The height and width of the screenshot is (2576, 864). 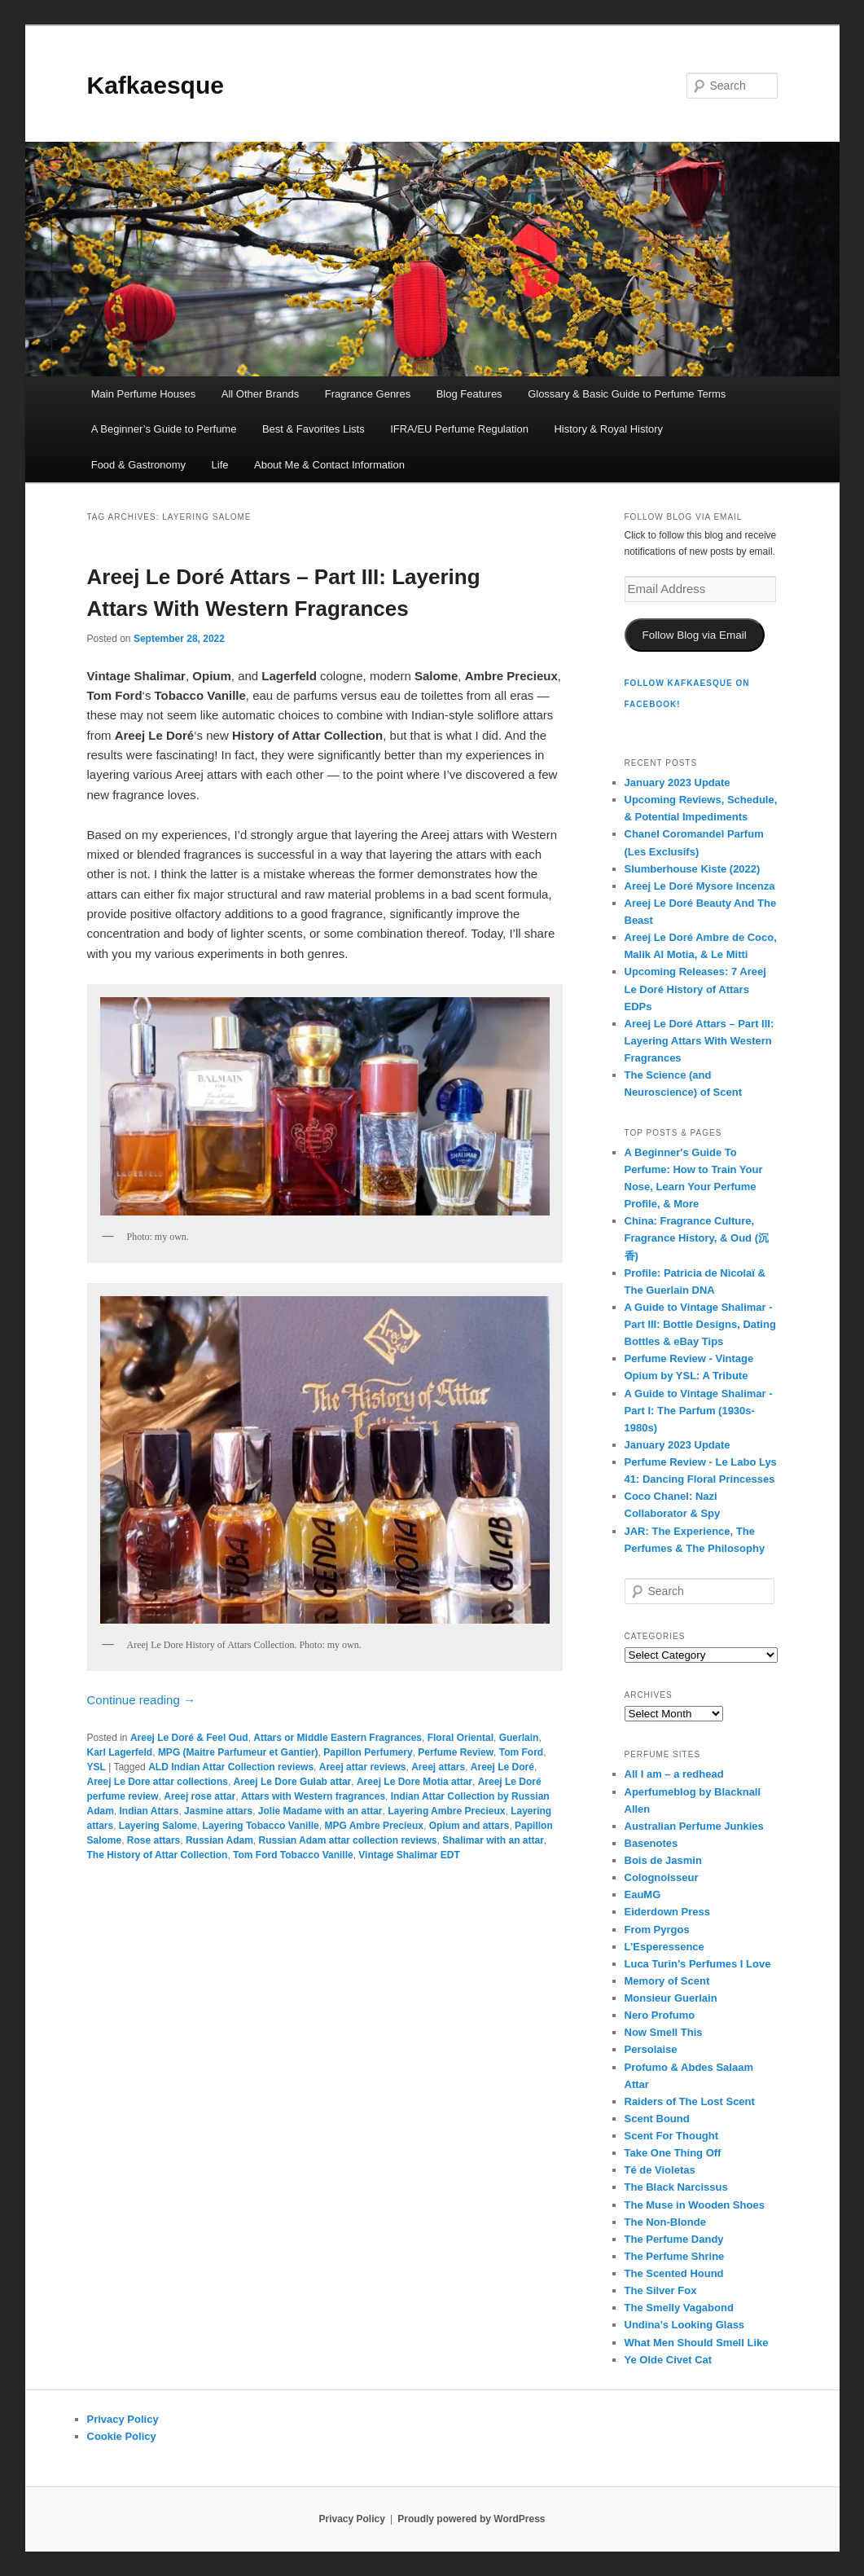 I want to click on All I am – a redhead, so click(x=674, y=1774).